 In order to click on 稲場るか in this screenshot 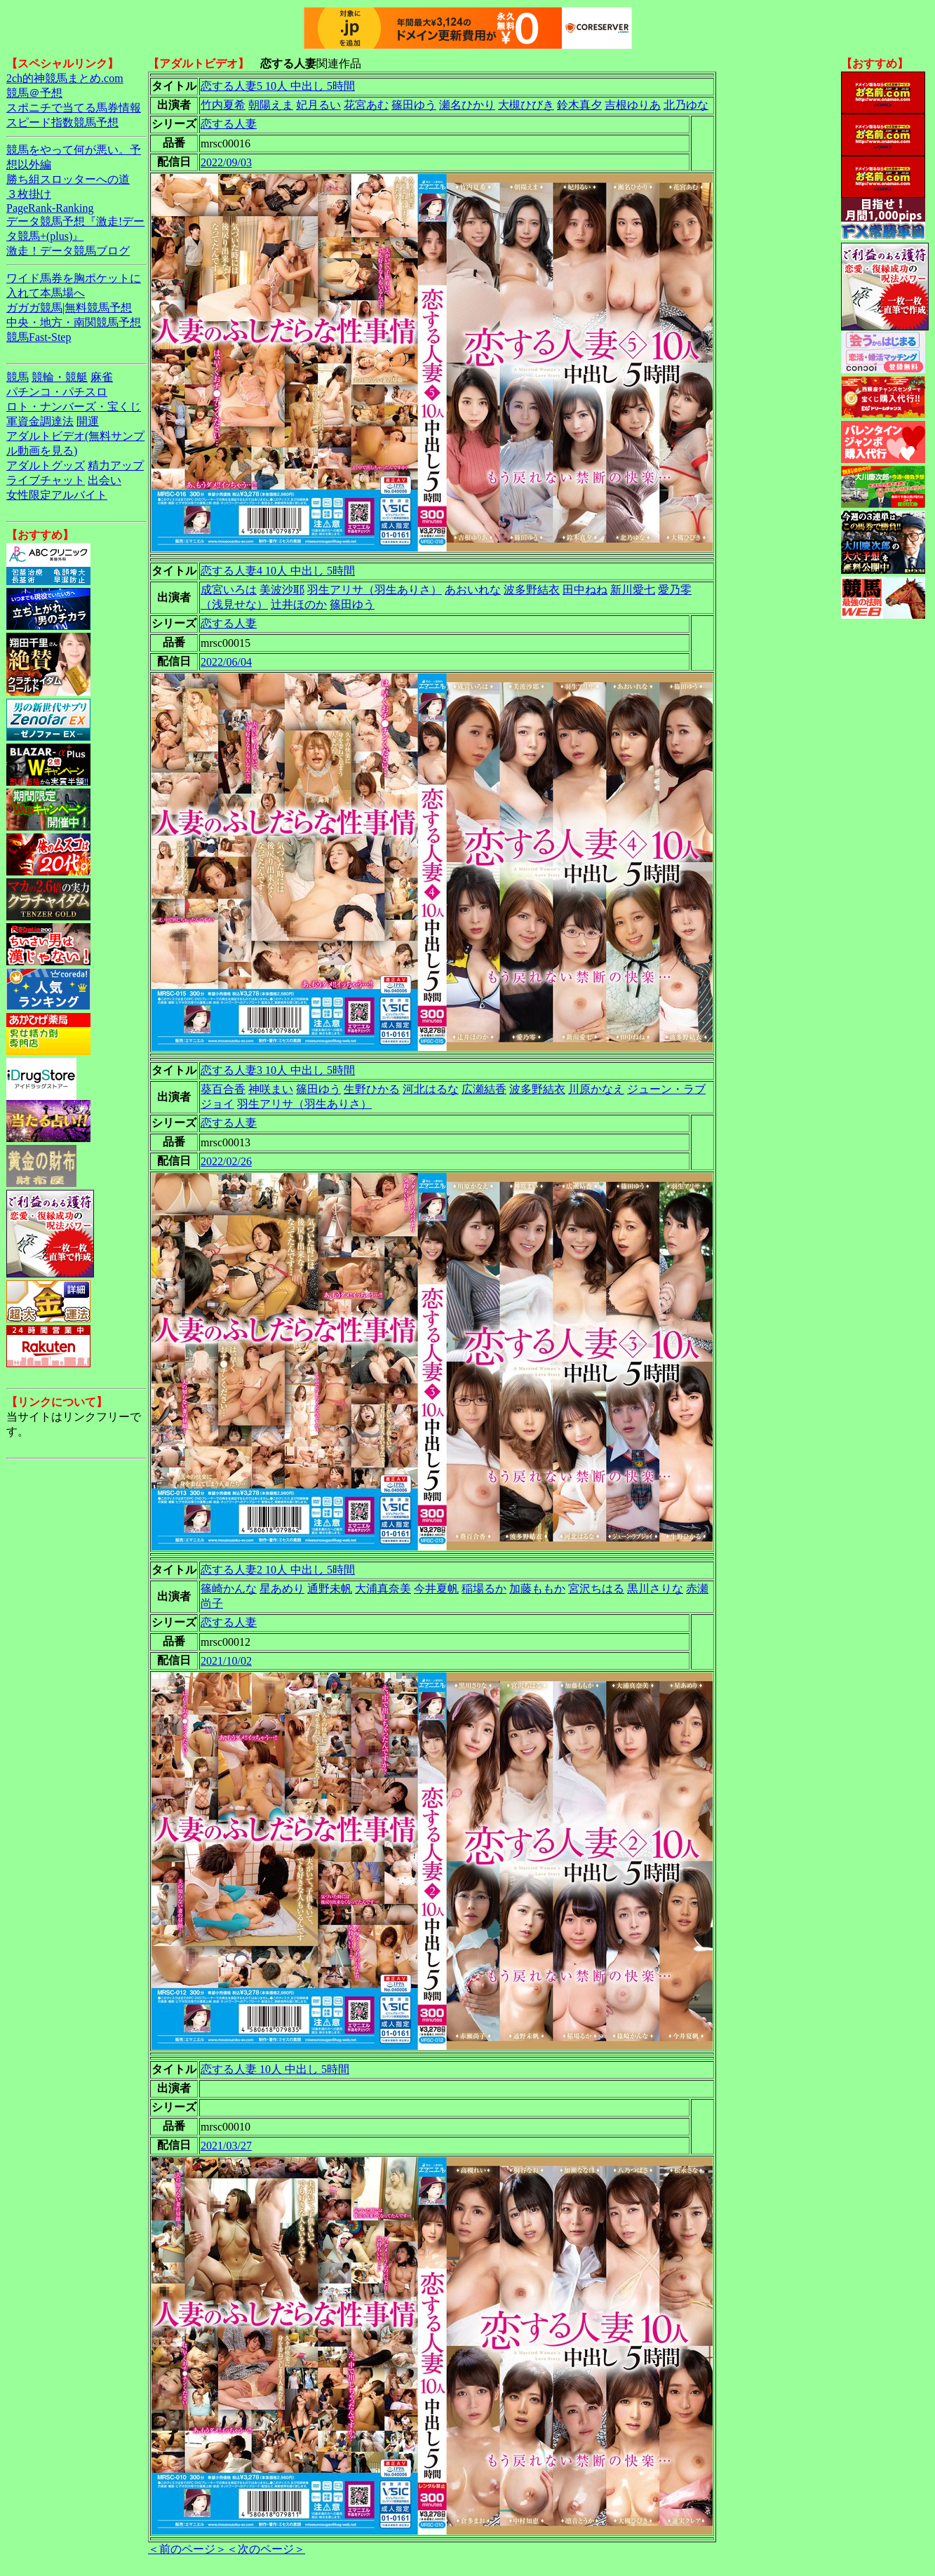, I will do `click(484, 1589)`.